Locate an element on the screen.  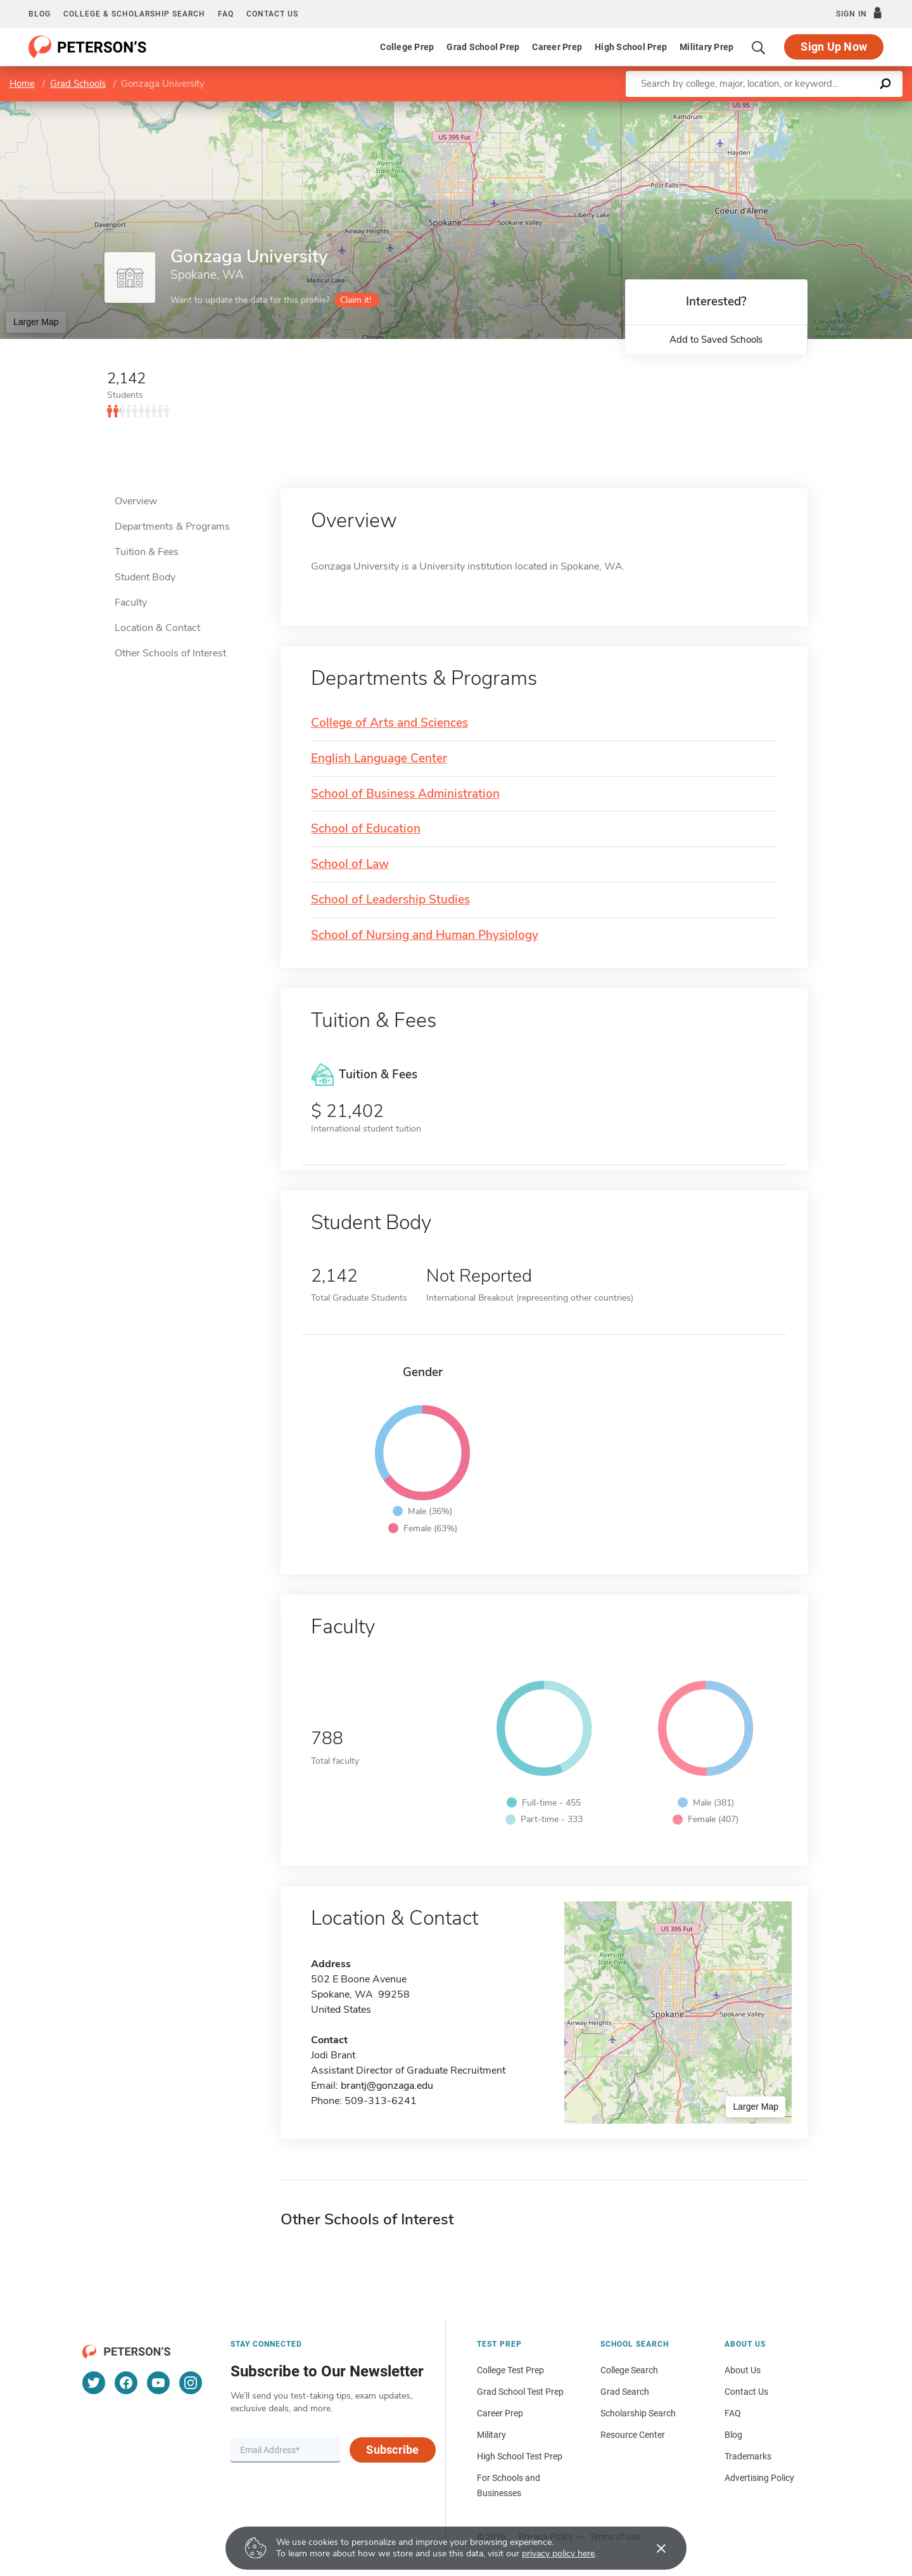
Grad Search is located at coordinates (624, 2392).